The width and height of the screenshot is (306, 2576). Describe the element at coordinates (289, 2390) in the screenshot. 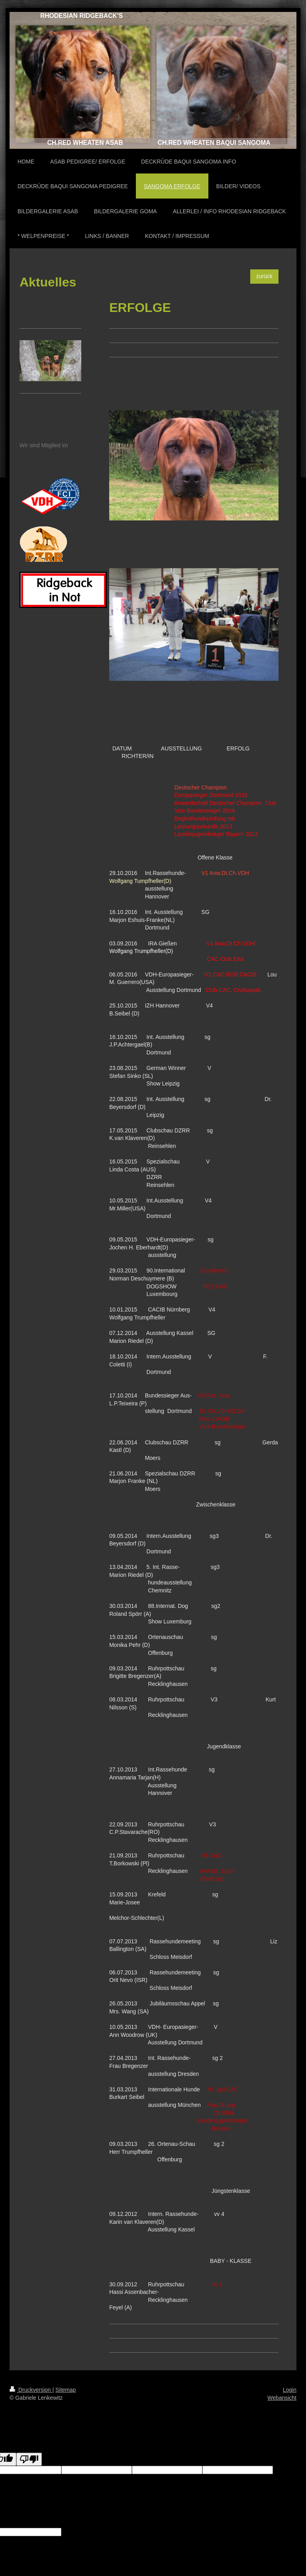

I see `Login` at that location.